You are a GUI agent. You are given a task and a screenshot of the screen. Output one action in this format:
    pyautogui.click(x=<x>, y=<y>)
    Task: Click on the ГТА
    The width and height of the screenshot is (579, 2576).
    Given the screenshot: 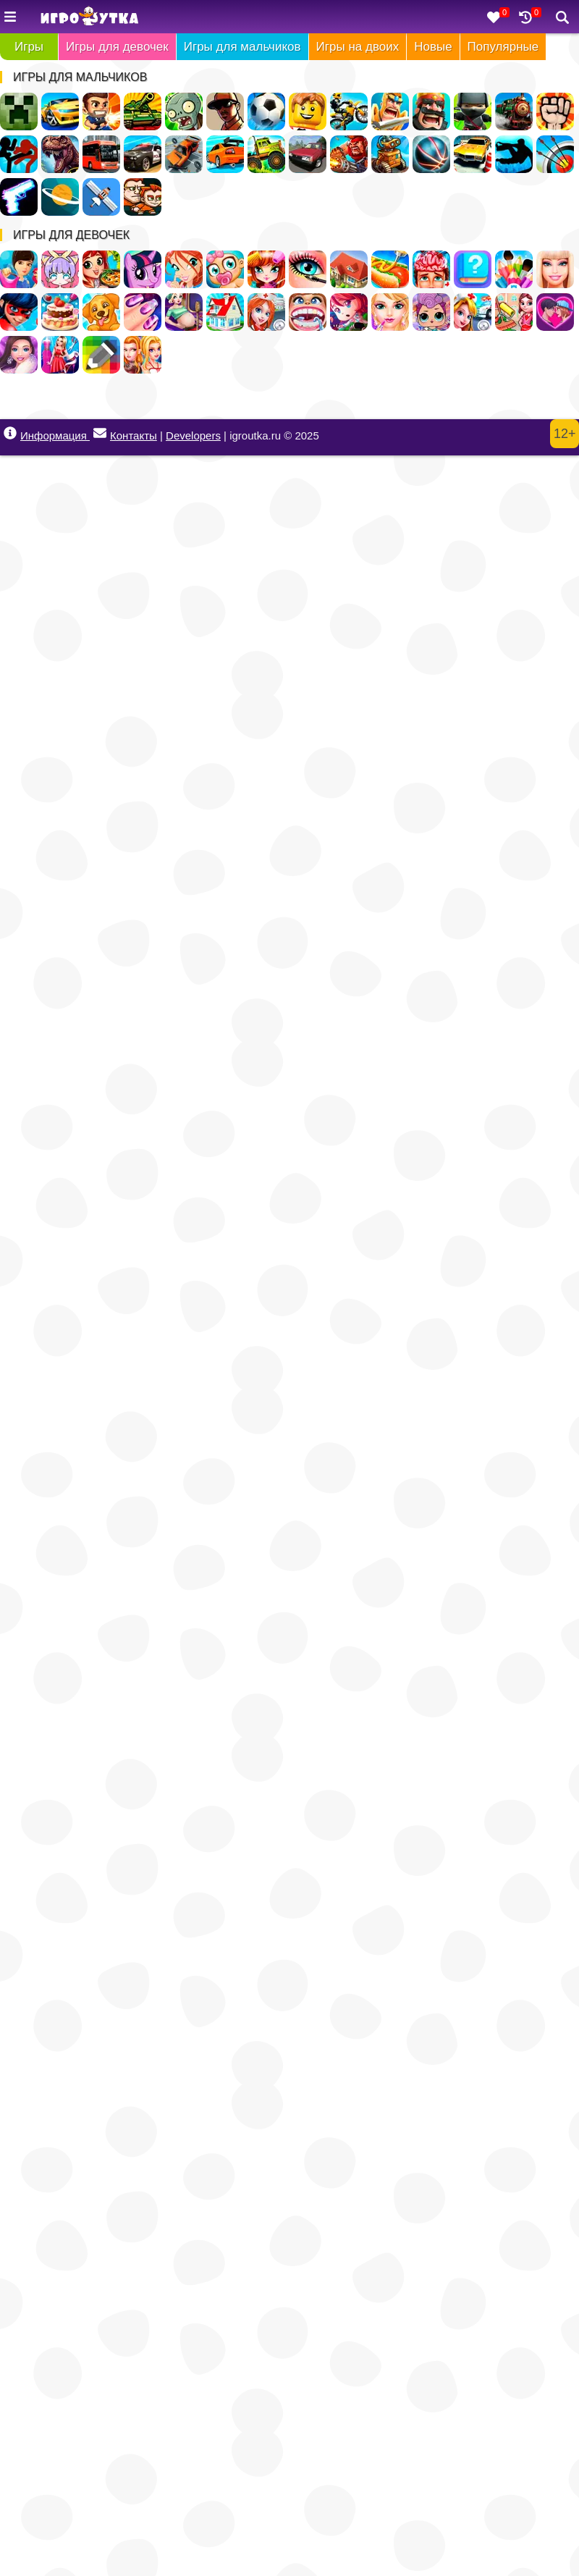 What is the action you would take?
    pyautogui.click(x=225, y=111)
    